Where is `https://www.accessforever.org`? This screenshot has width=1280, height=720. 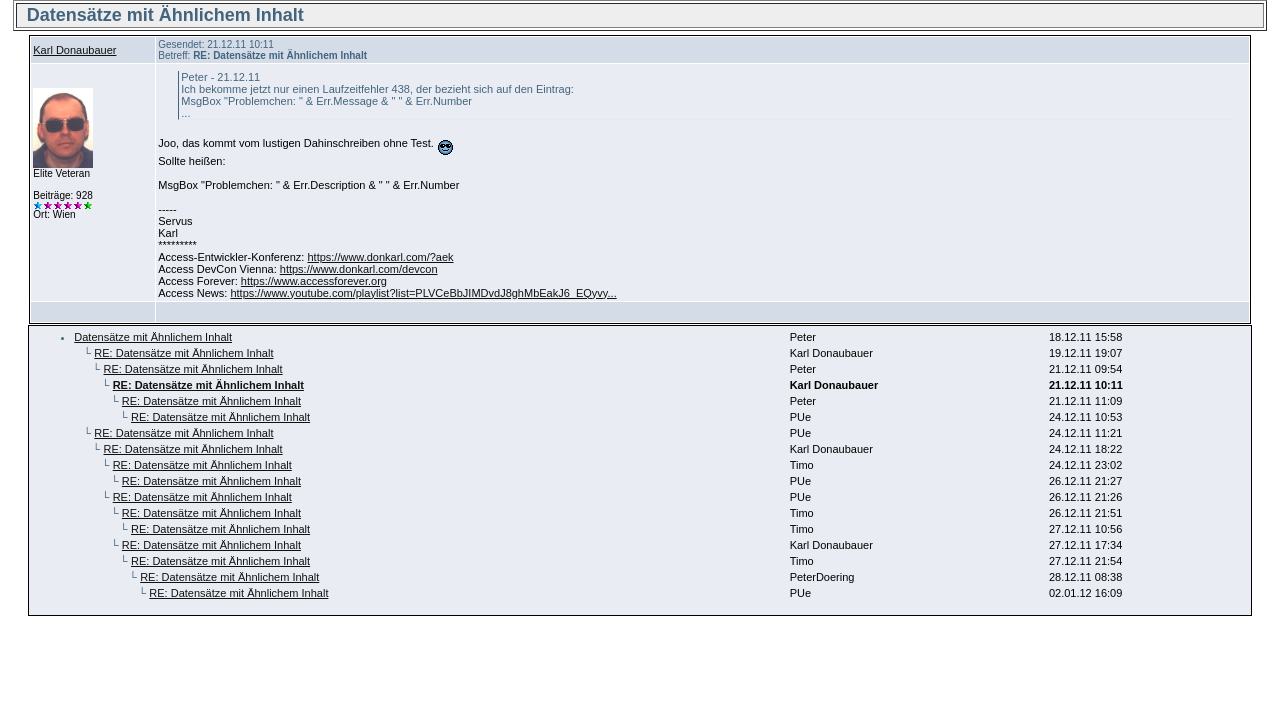
https://www.accessforever.org is located at coordinates (314, 281).